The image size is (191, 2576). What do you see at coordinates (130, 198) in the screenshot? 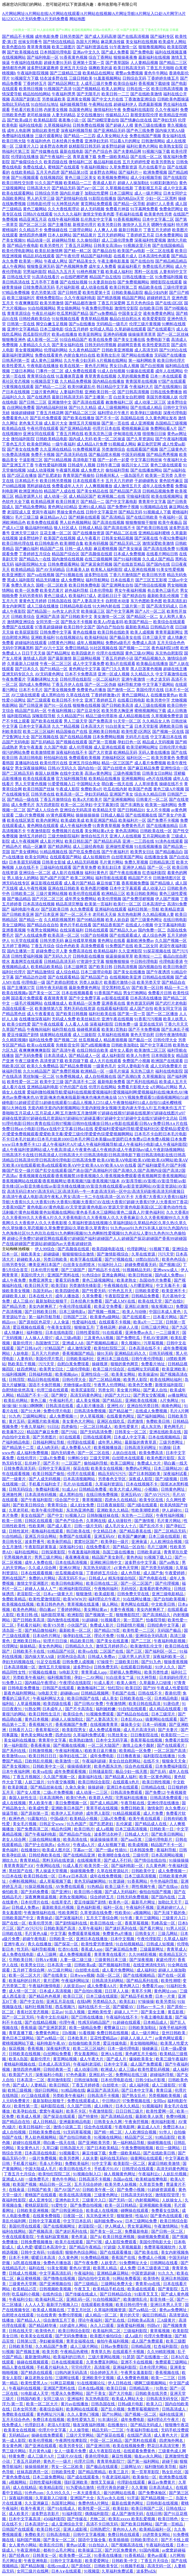
I see `国内精品bt天堂` at bounding box center [130, 198].